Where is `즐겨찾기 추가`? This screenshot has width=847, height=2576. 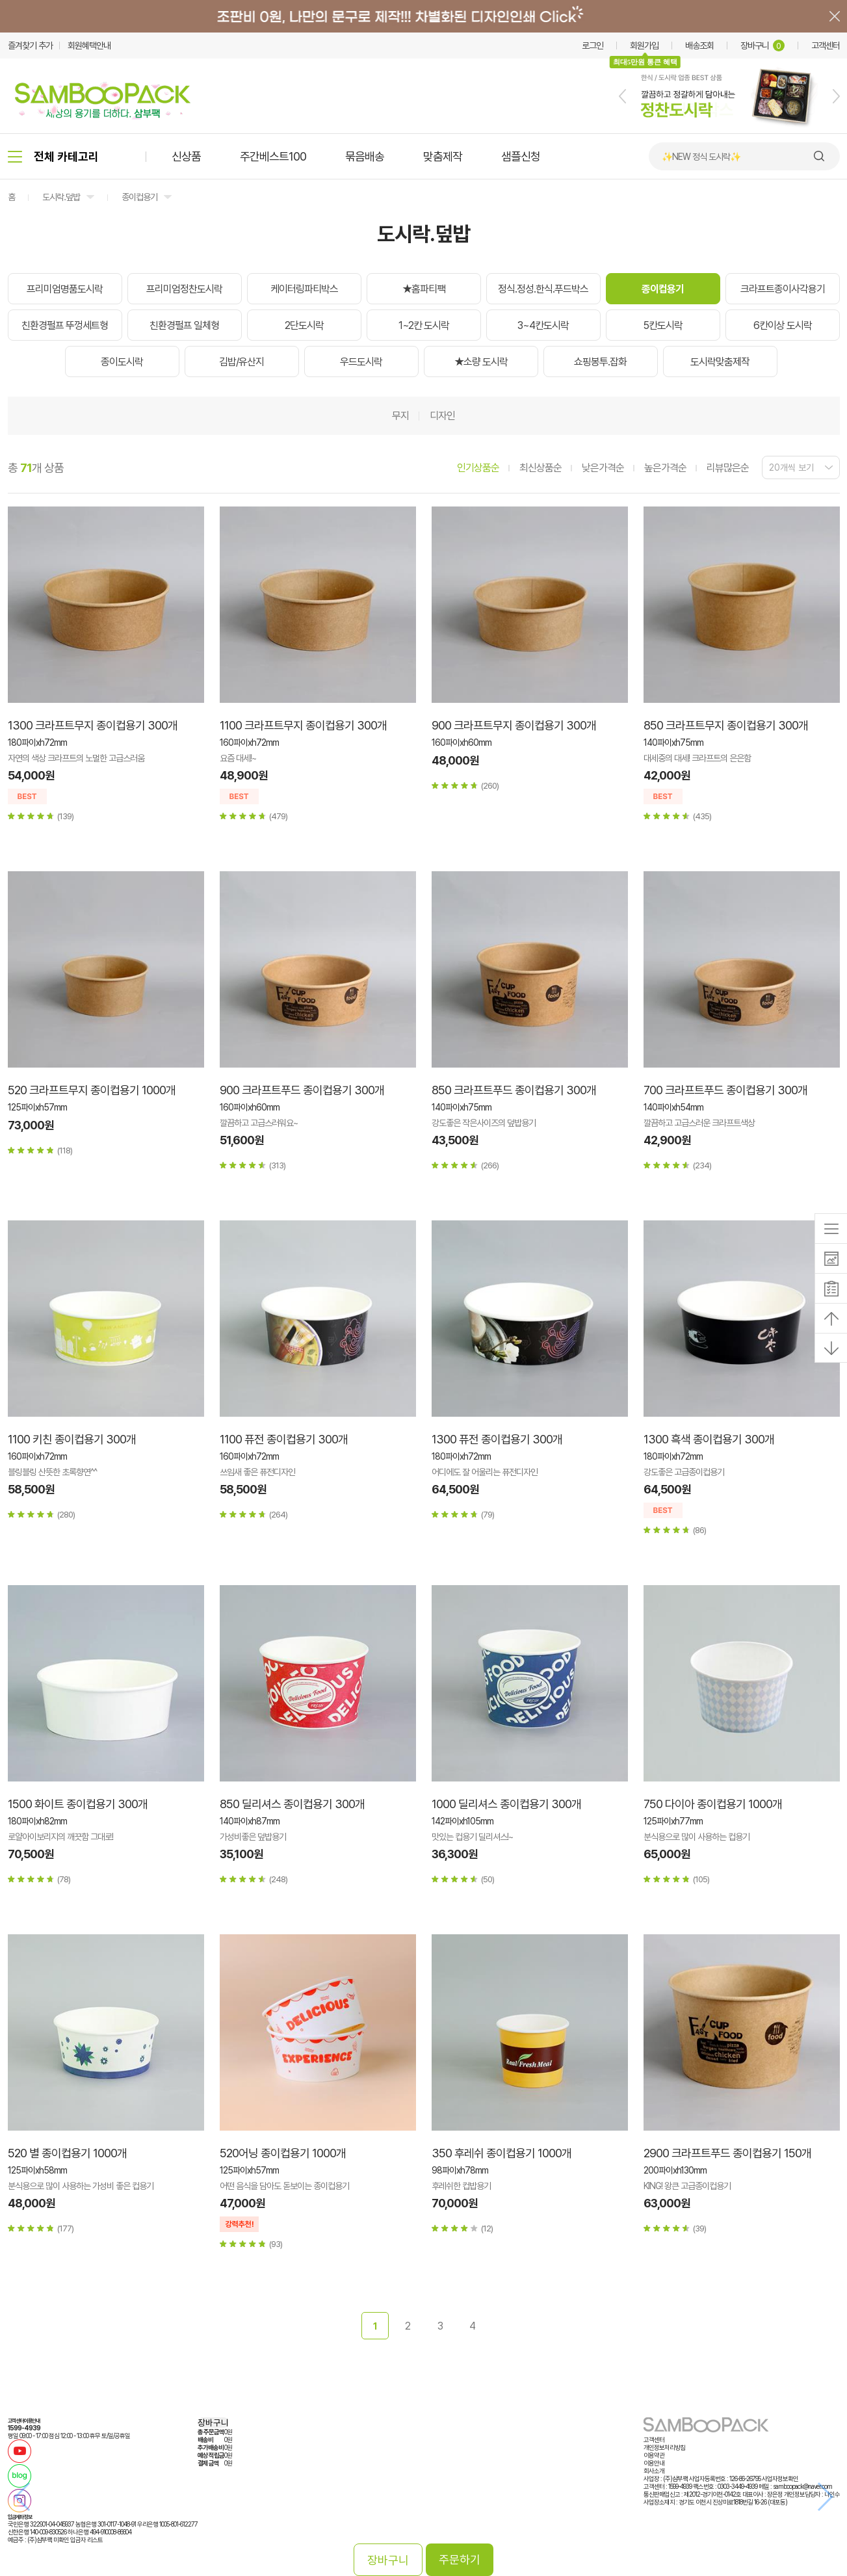 즐겨찾기 추가 is located at coordinates (30, 45).